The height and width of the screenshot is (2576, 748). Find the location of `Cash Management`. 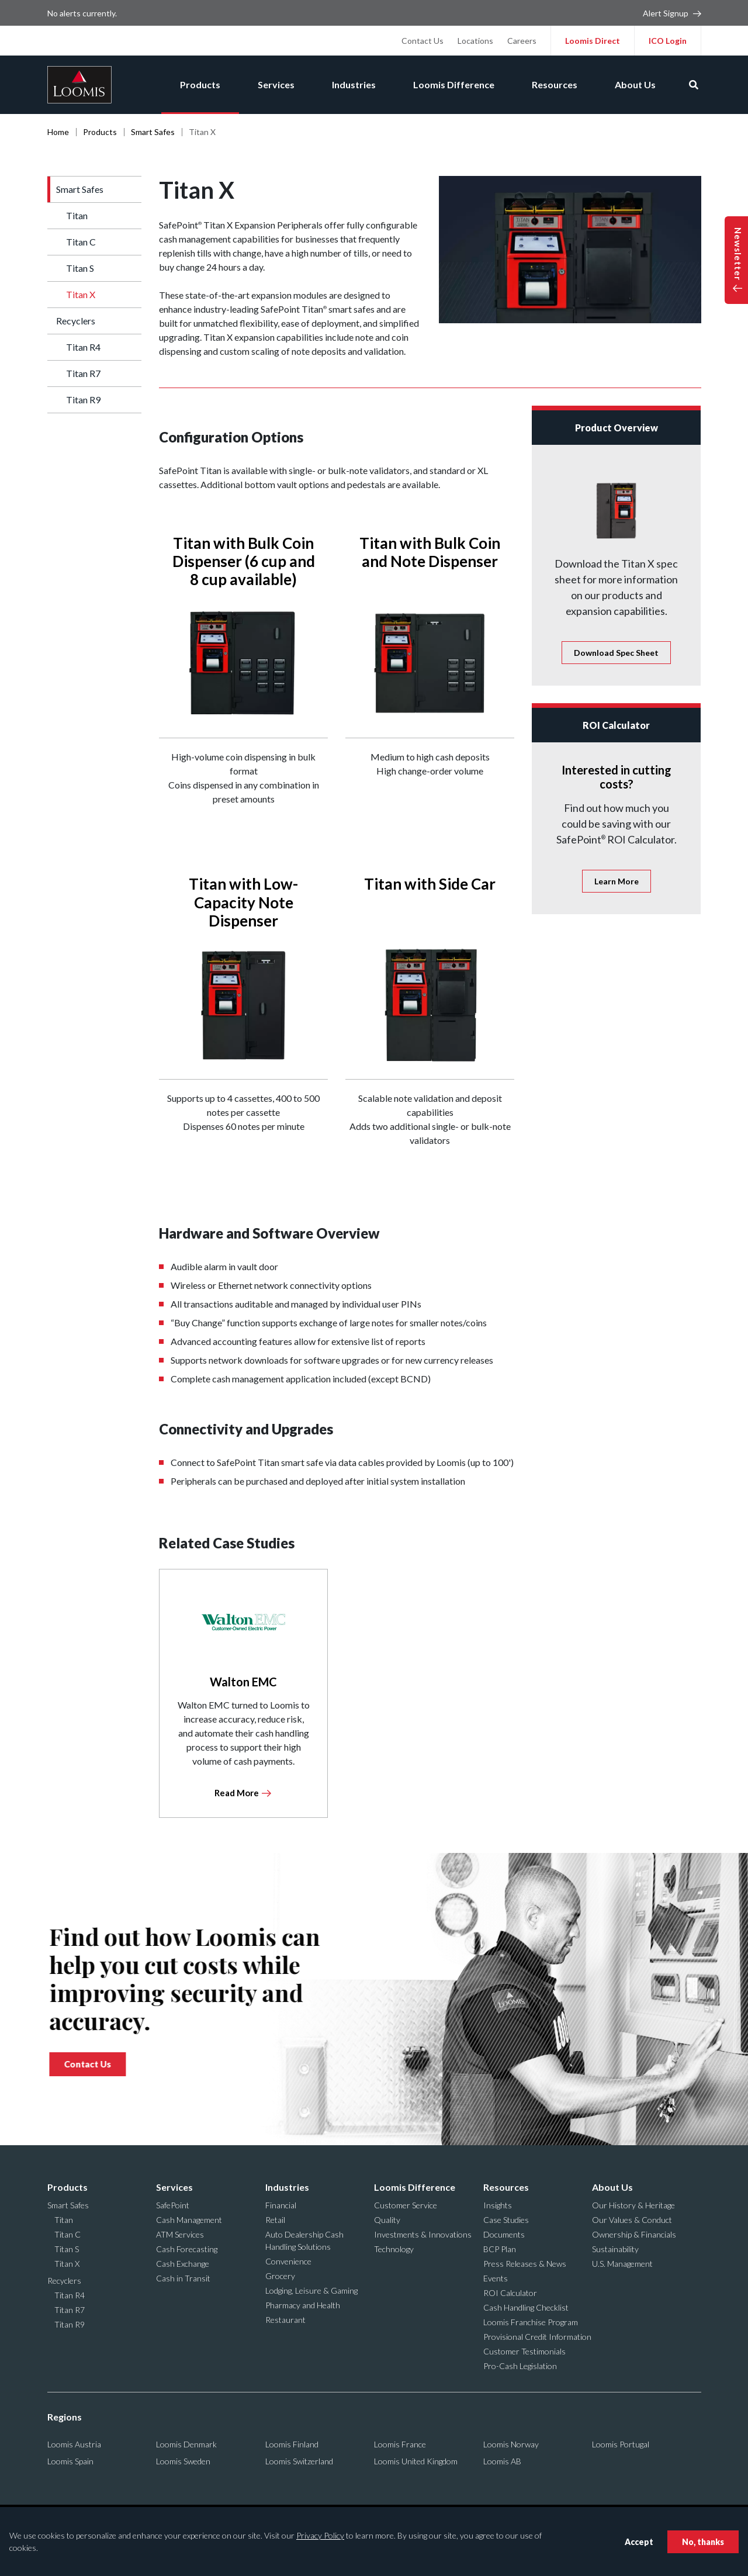

Cash Management is located at coordinates (189, 2220).